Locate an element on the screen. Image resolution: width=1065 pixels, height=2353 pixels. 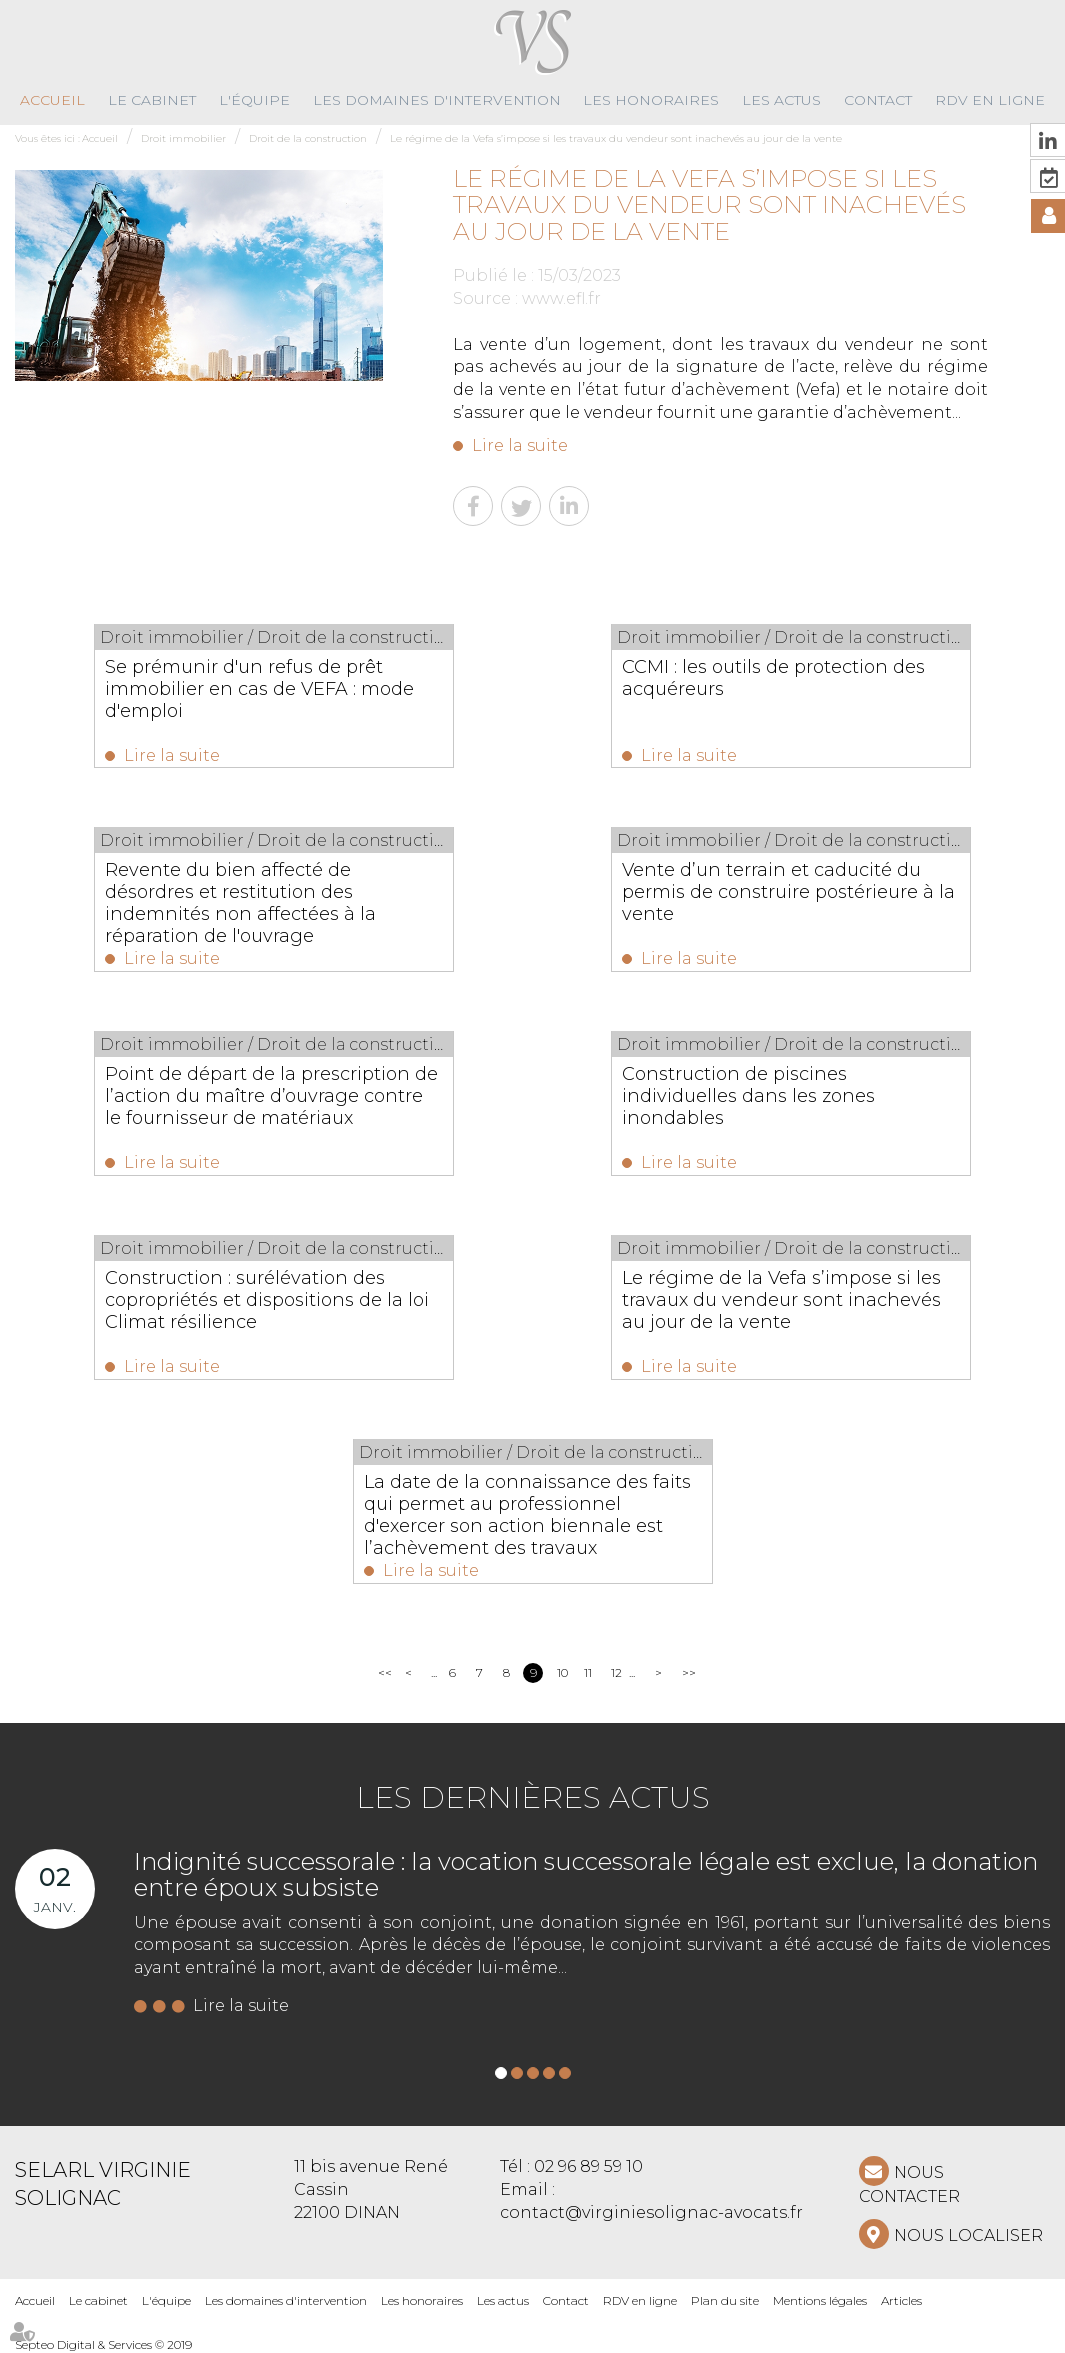
Accueil is located at coordinates (52, 100).